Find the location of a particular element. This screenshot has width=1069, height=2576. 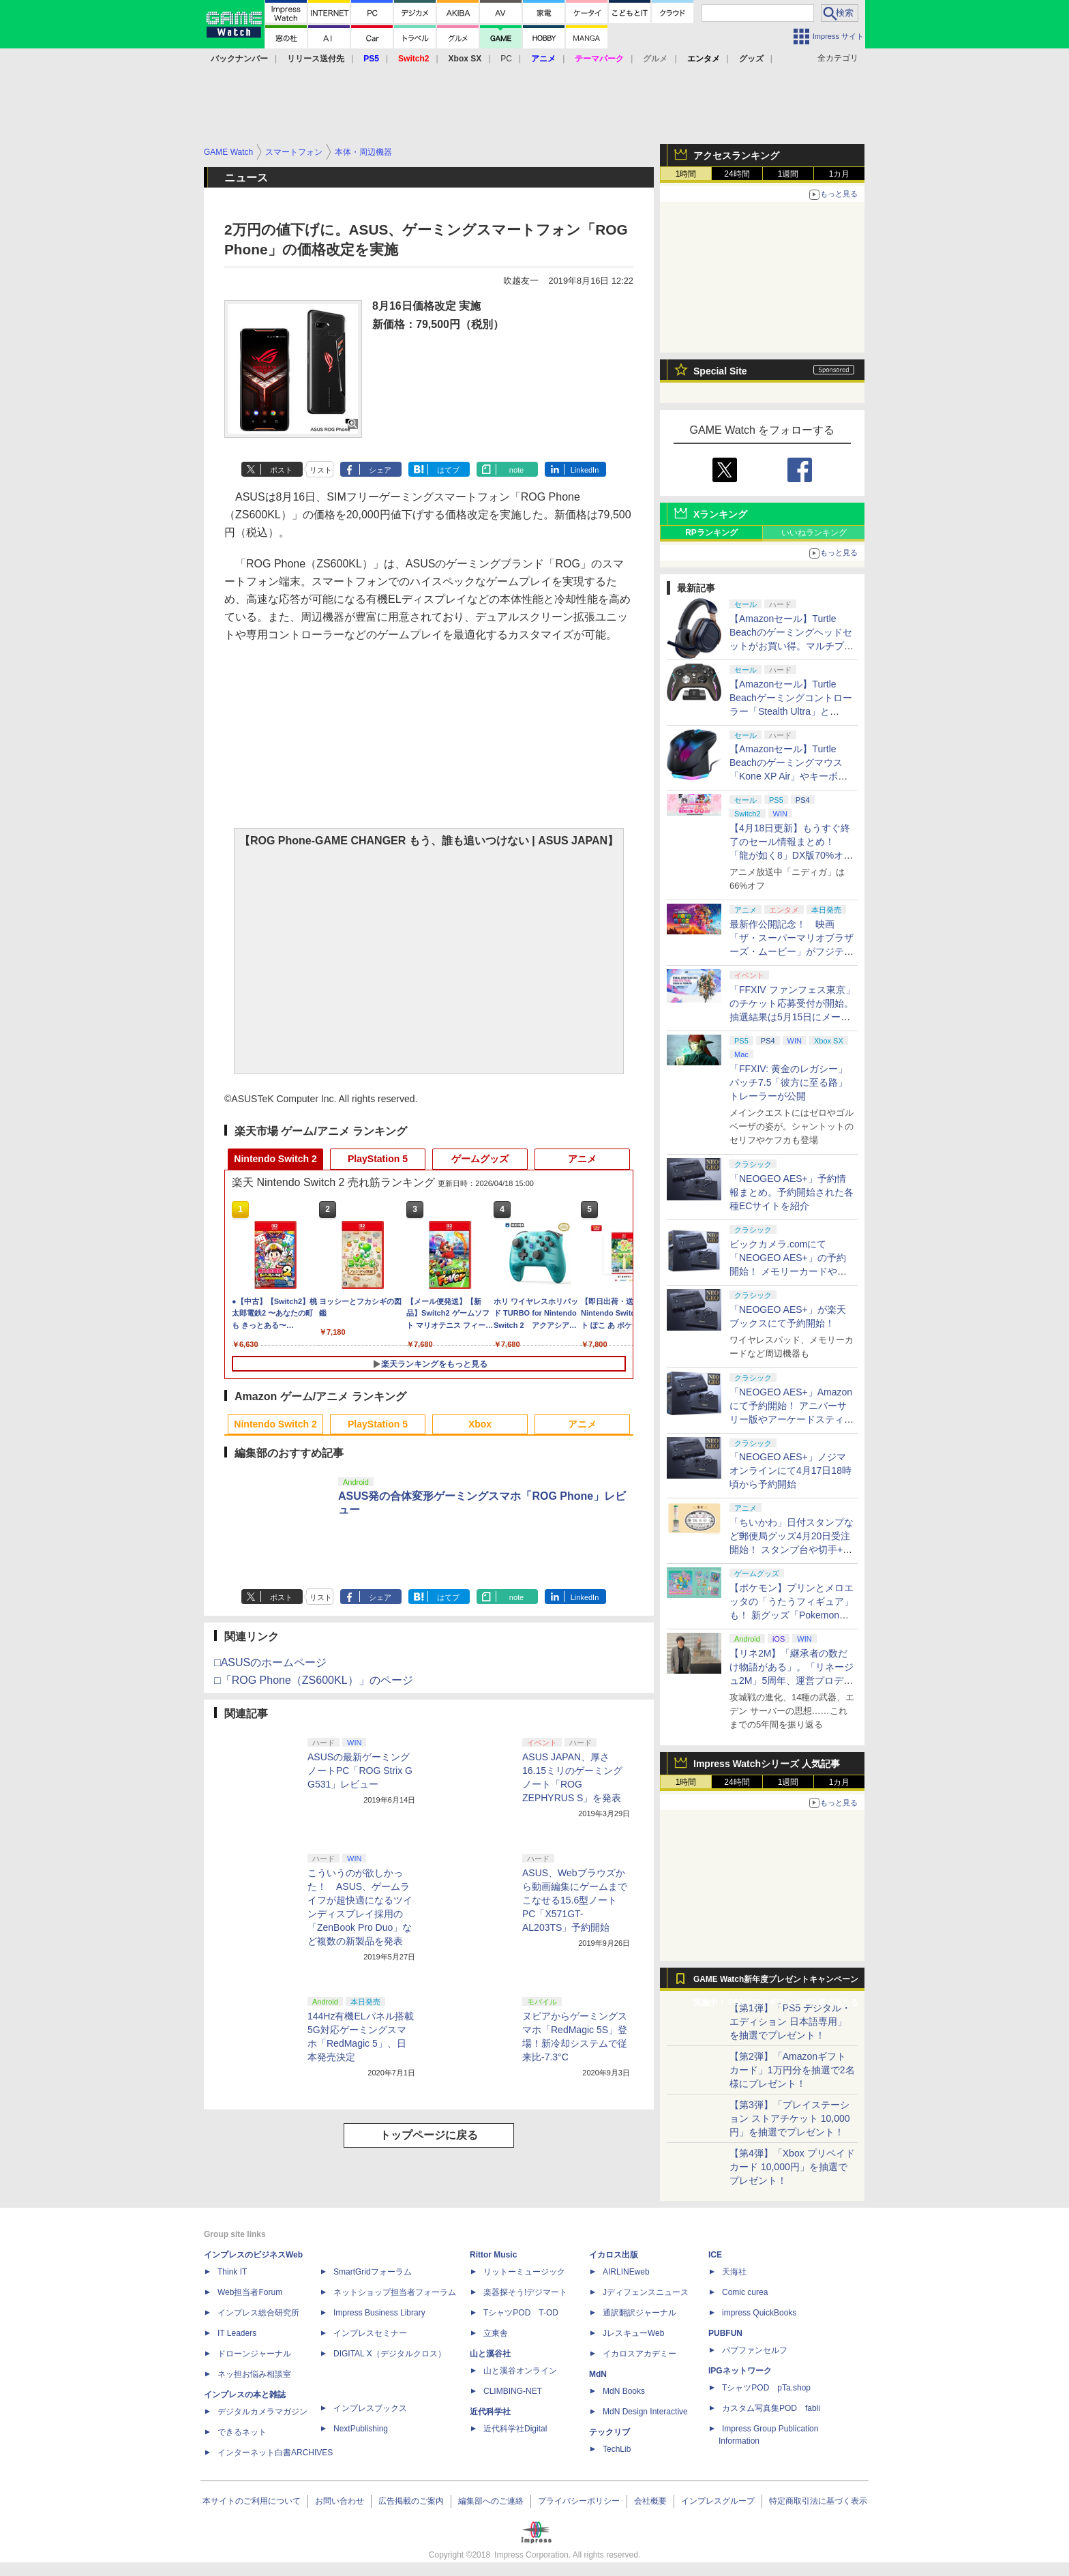

JレスキューWeb is located at coordinates (633, 2333).